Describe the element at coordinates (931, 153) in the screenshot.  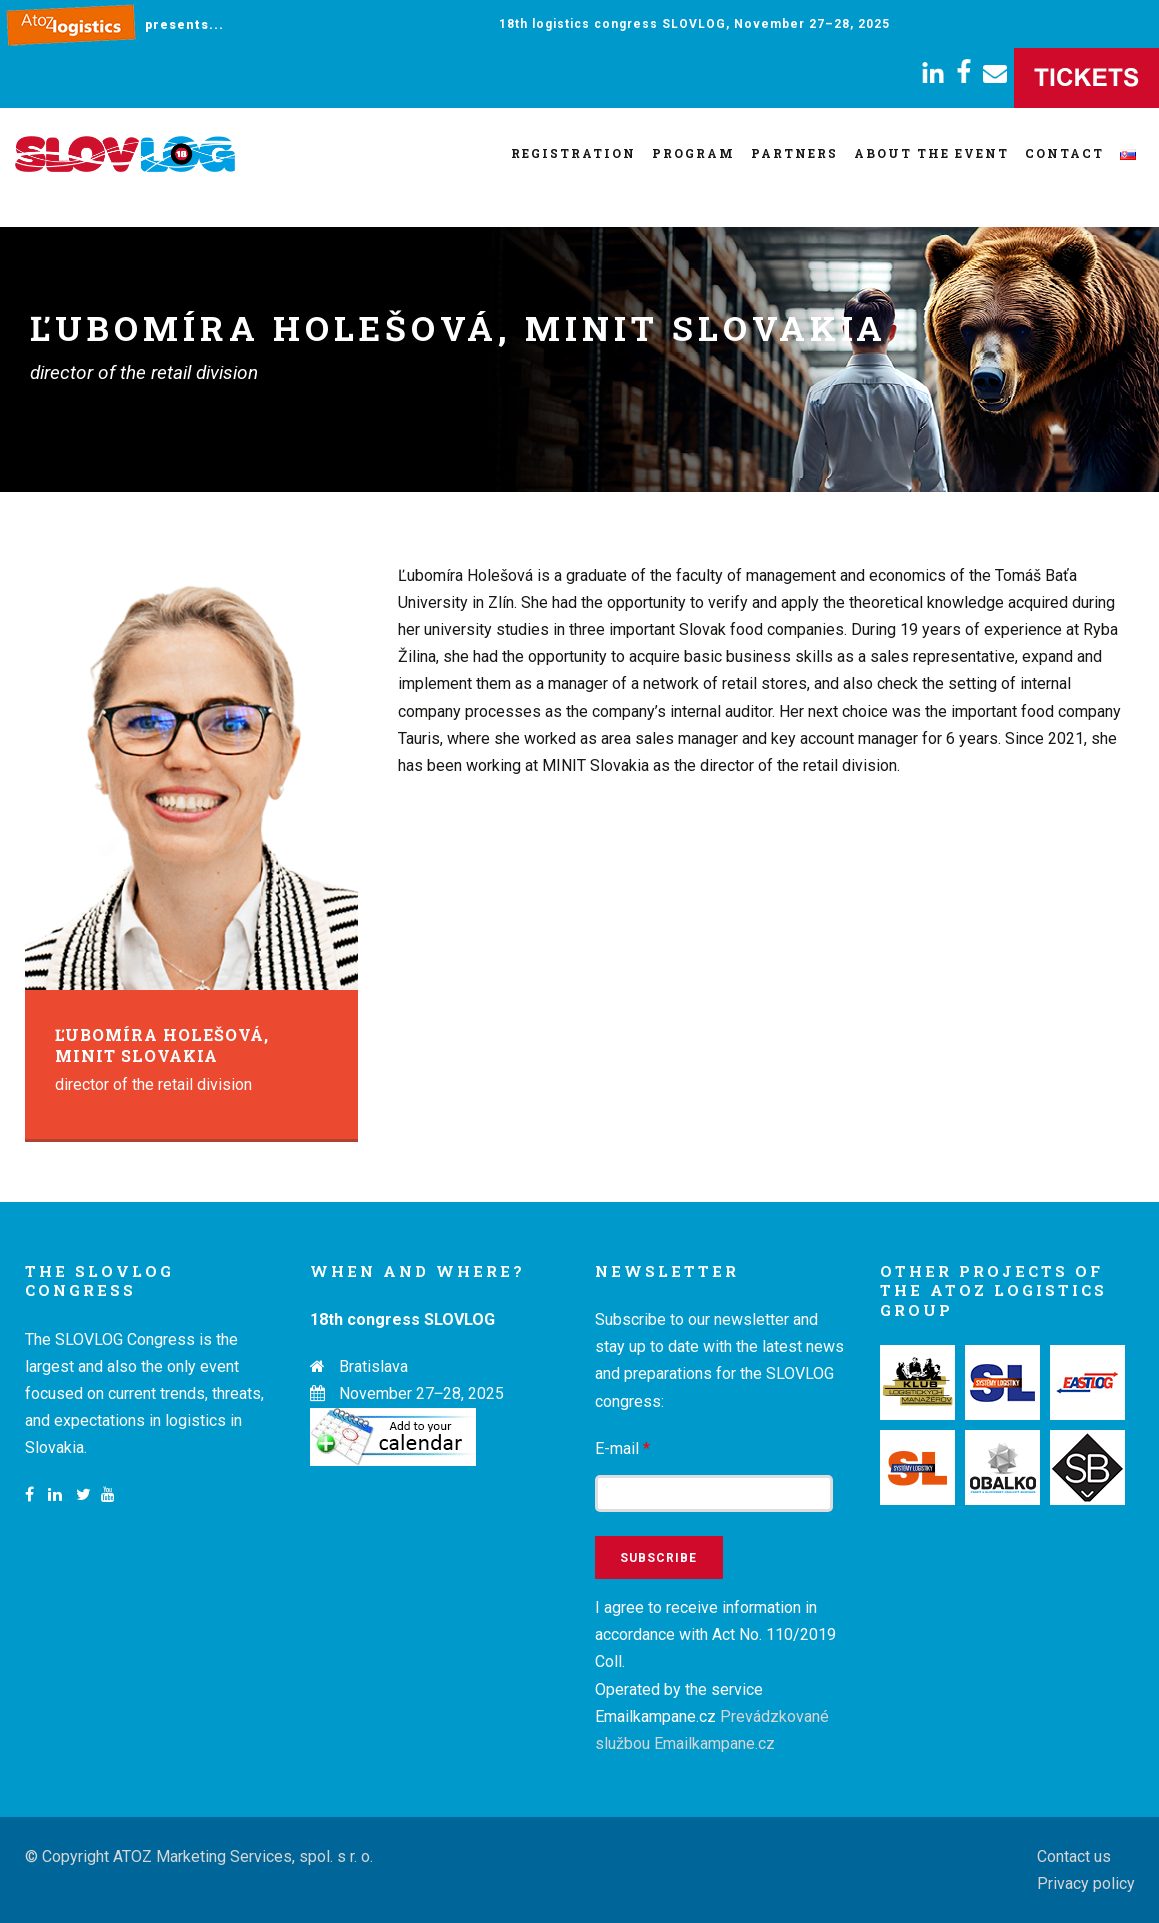
I see `About the event` at that location.